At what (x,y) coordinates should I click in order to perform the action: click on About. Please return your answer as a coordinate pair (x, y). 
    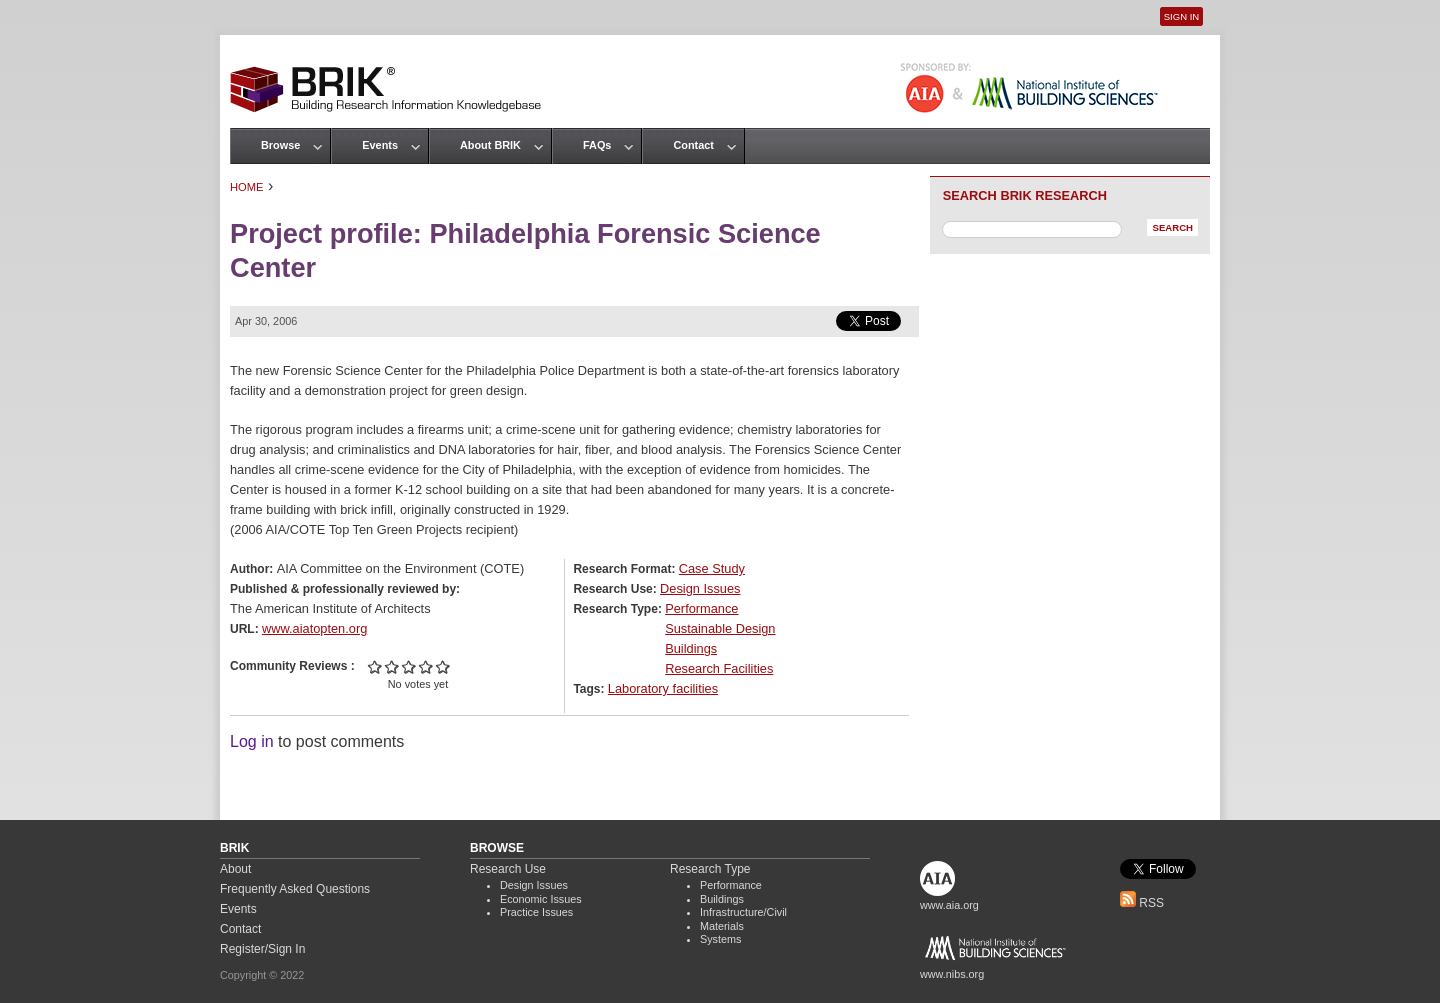
    Looking at the image, I should click on (235, 869).